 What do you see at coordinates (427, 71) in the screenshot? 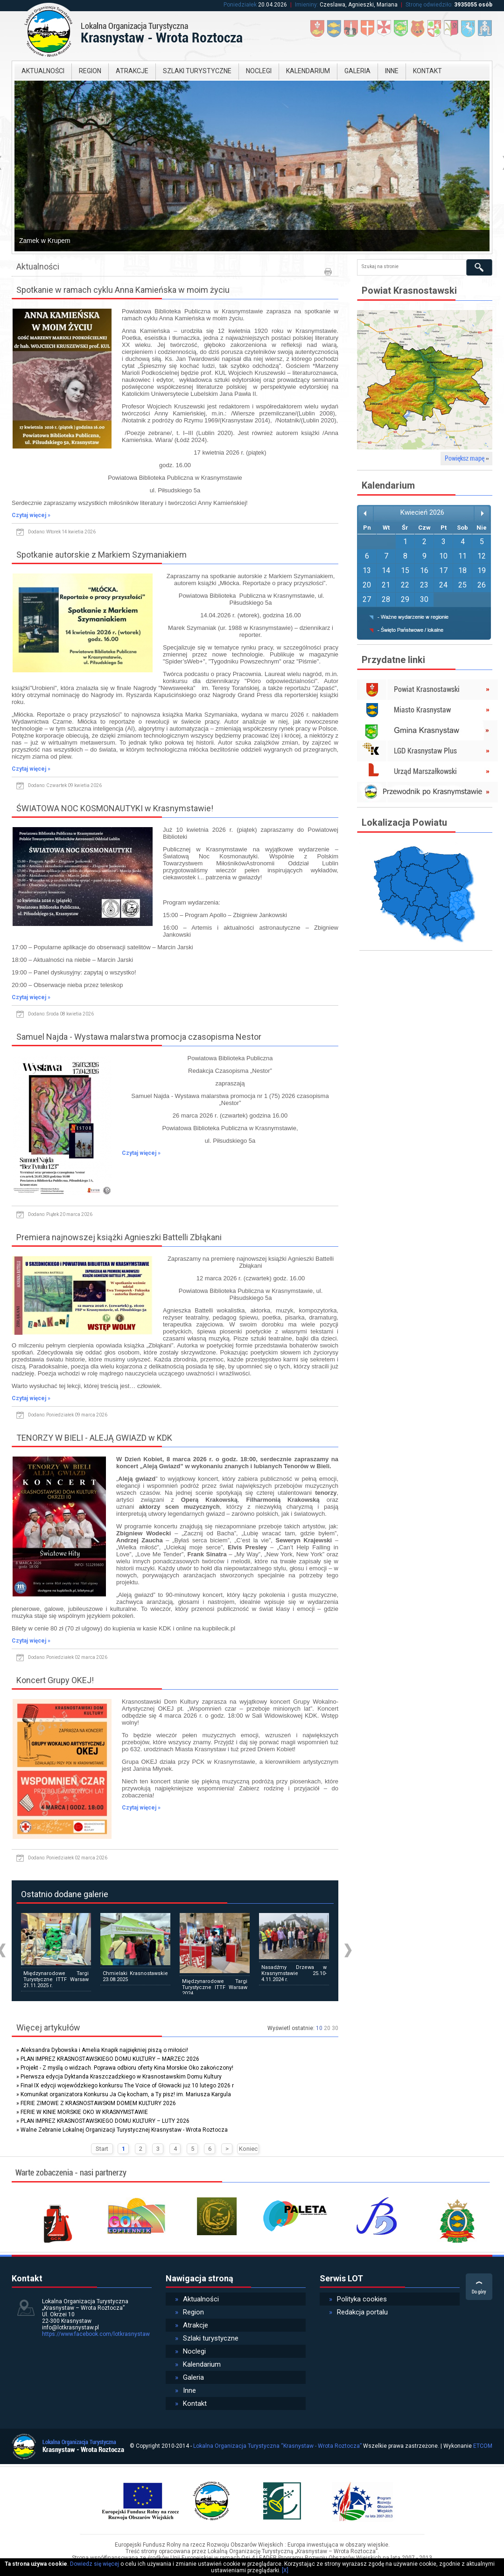
I see `Kontakt` at bounding box center [427, 71].